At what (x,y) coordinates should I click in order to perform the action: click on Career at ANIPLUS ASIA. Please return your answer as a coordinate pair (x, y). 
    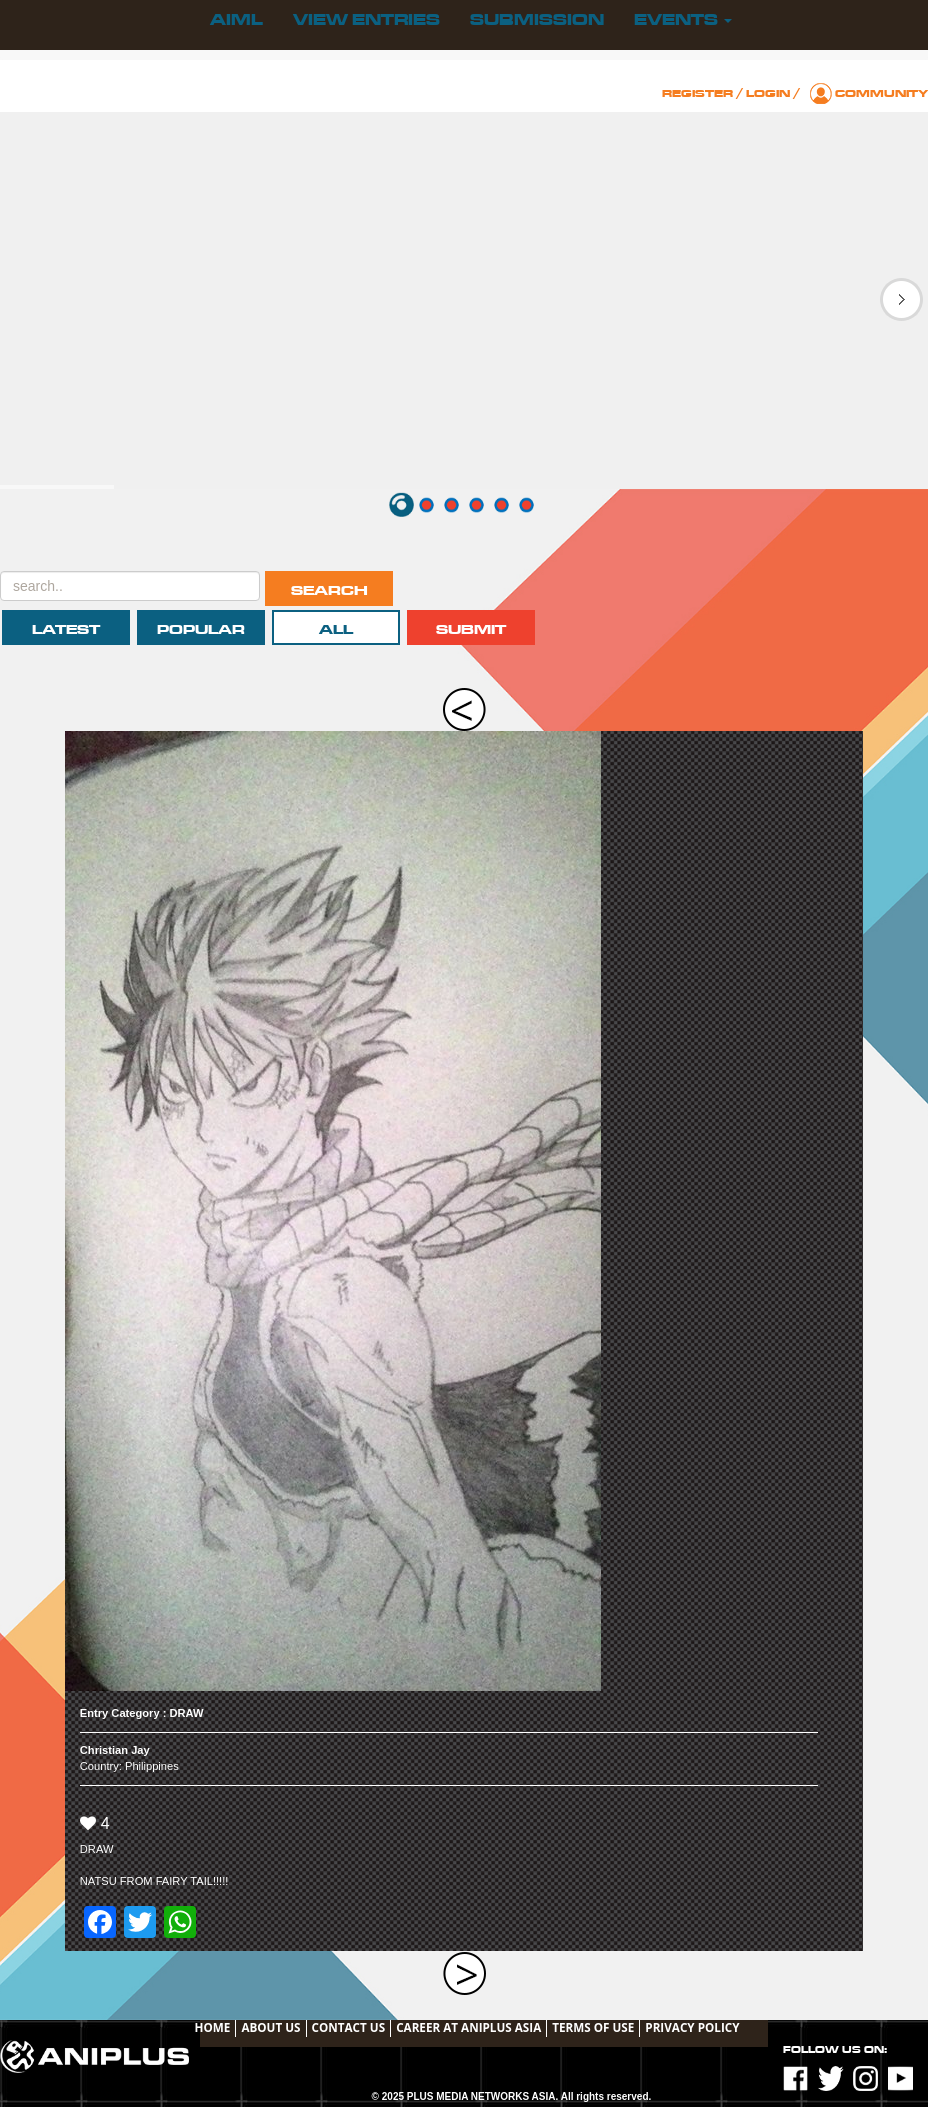
    Looking at the image, I should click on (468, 2027).